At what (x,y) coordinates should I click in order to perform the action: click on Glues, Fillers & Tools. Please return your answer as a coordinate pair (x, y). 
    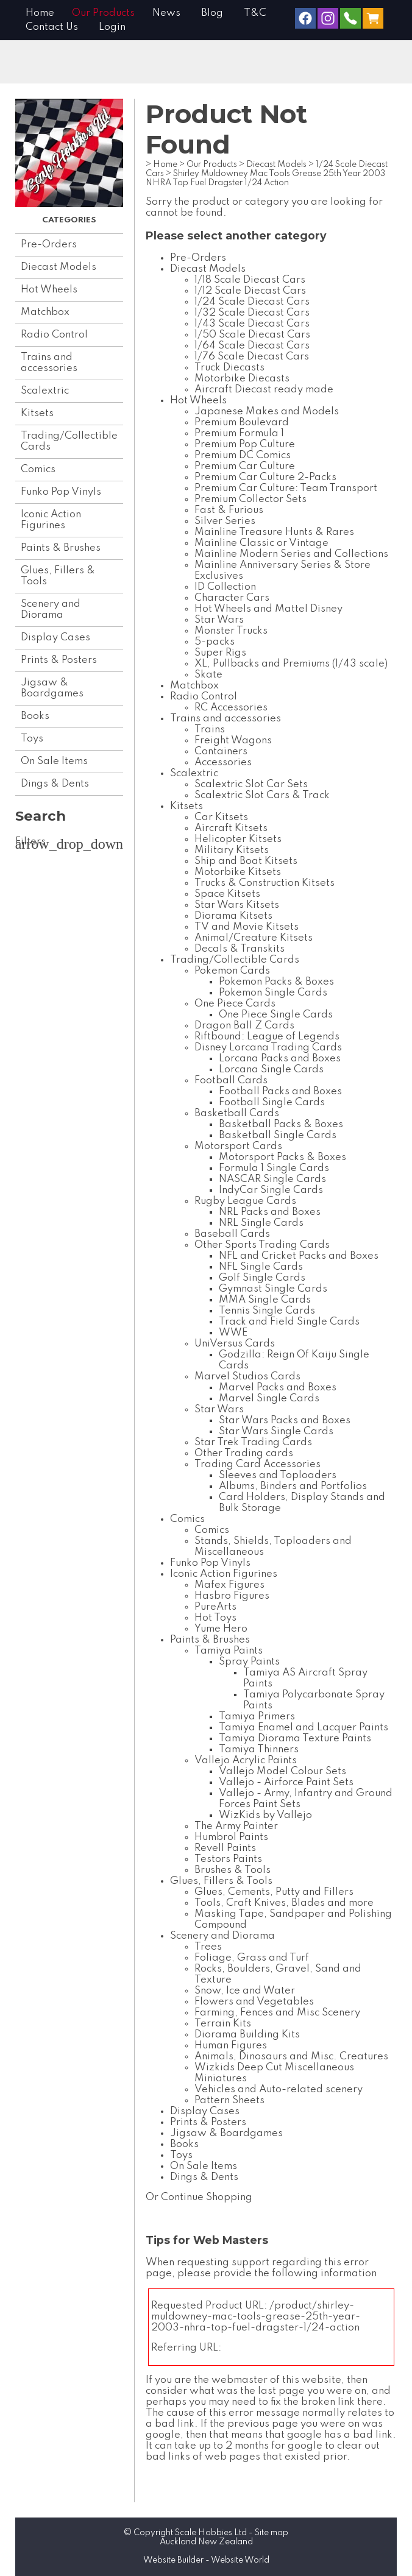
    Looking at the image, I should click on (58, 576).